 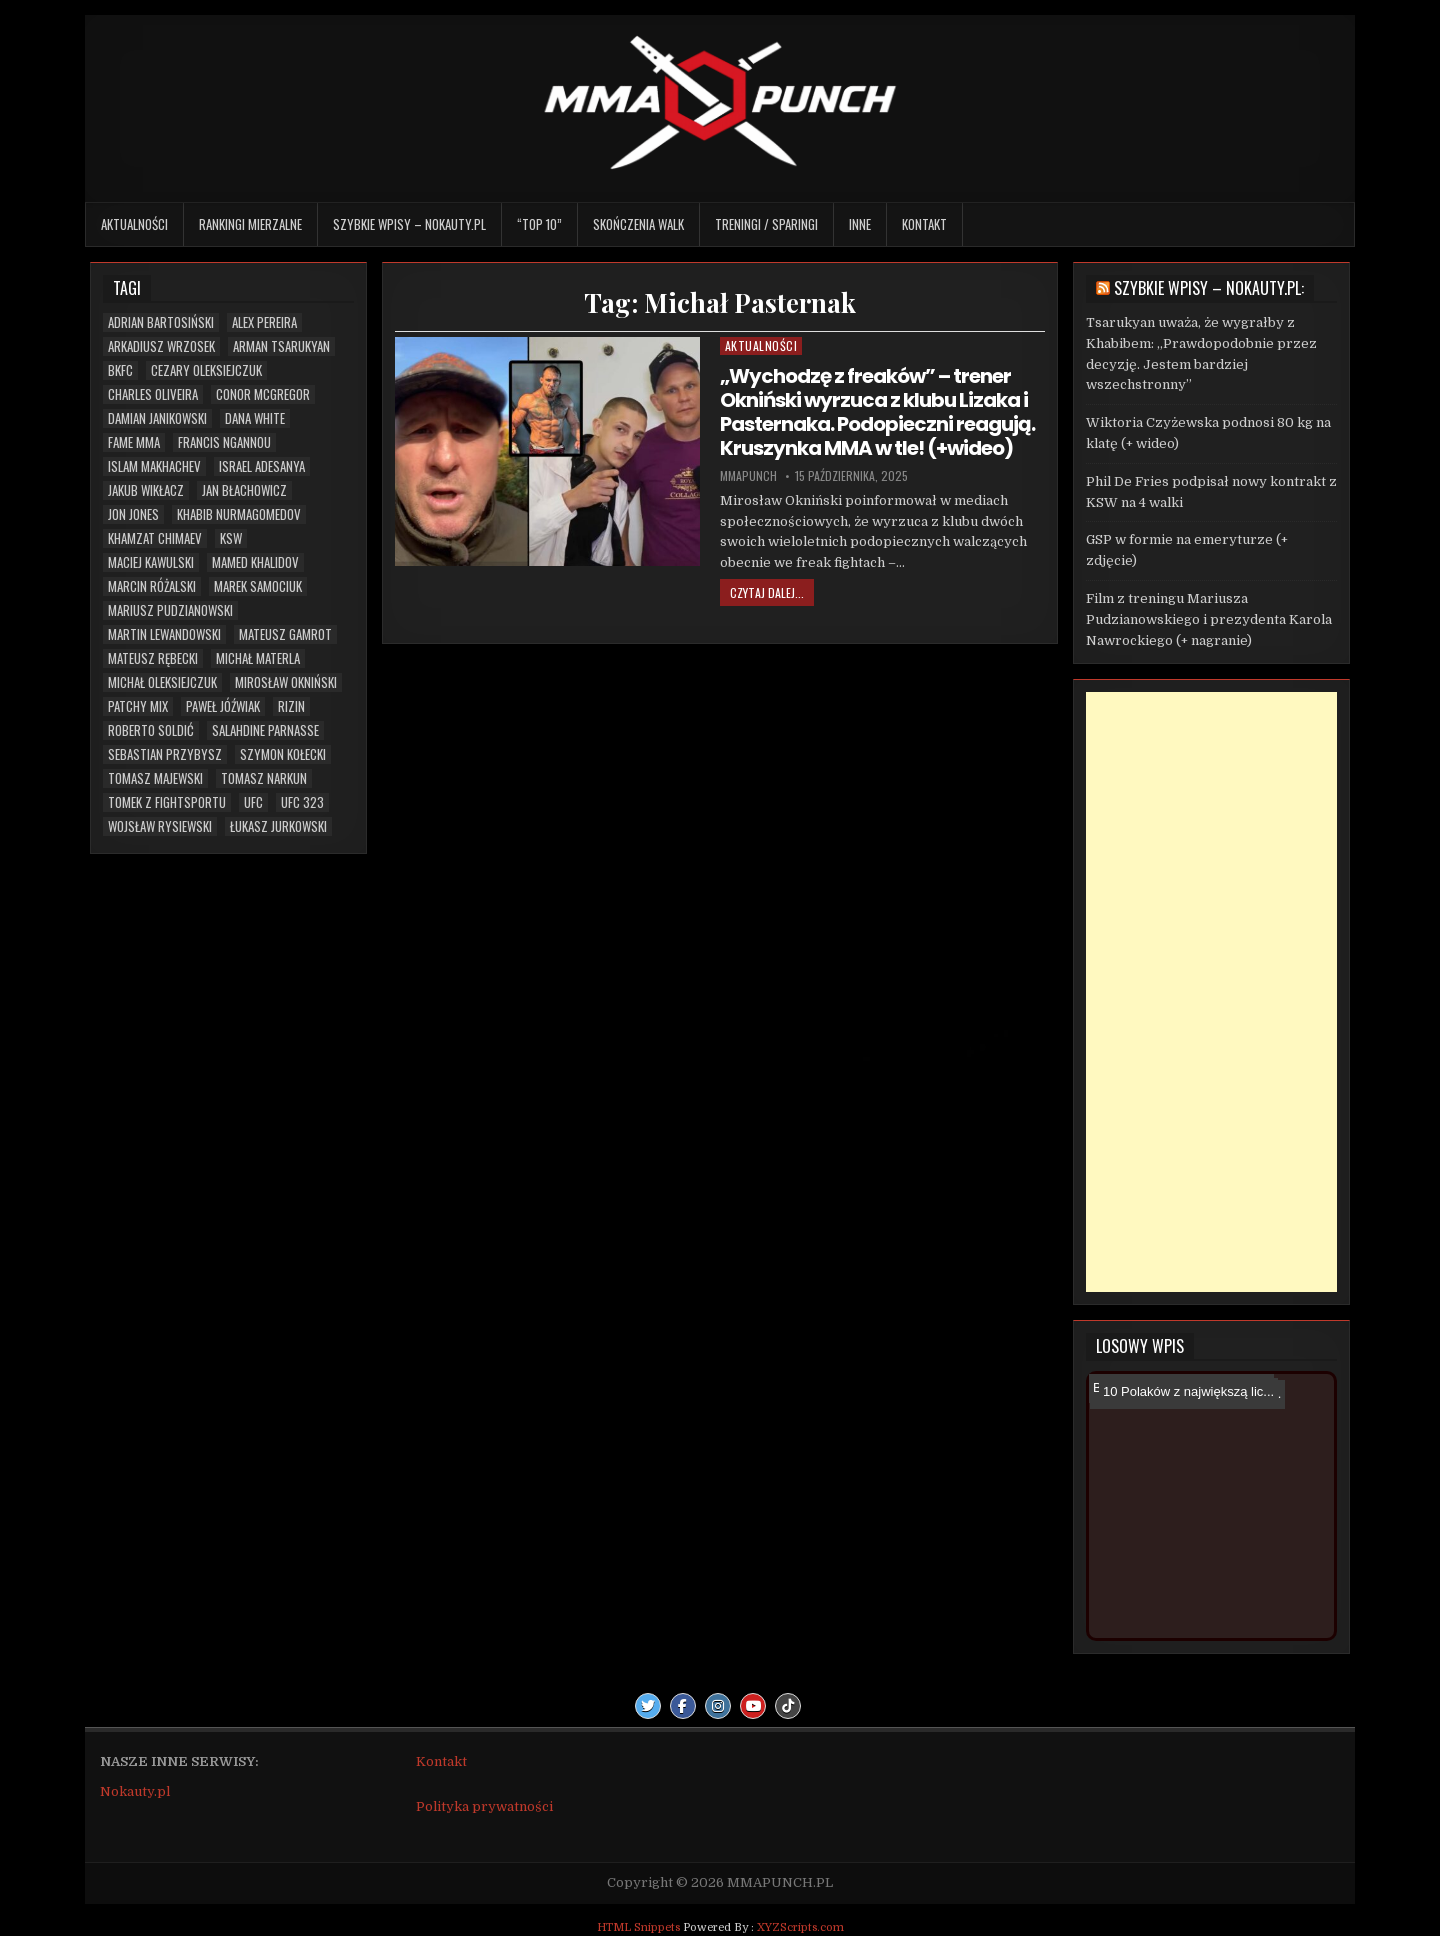 What do you see at coordinates (231, 538) in the screenshot?
I see `KSW [KSW (66 elementów)]` at bounding box center [231, 538].